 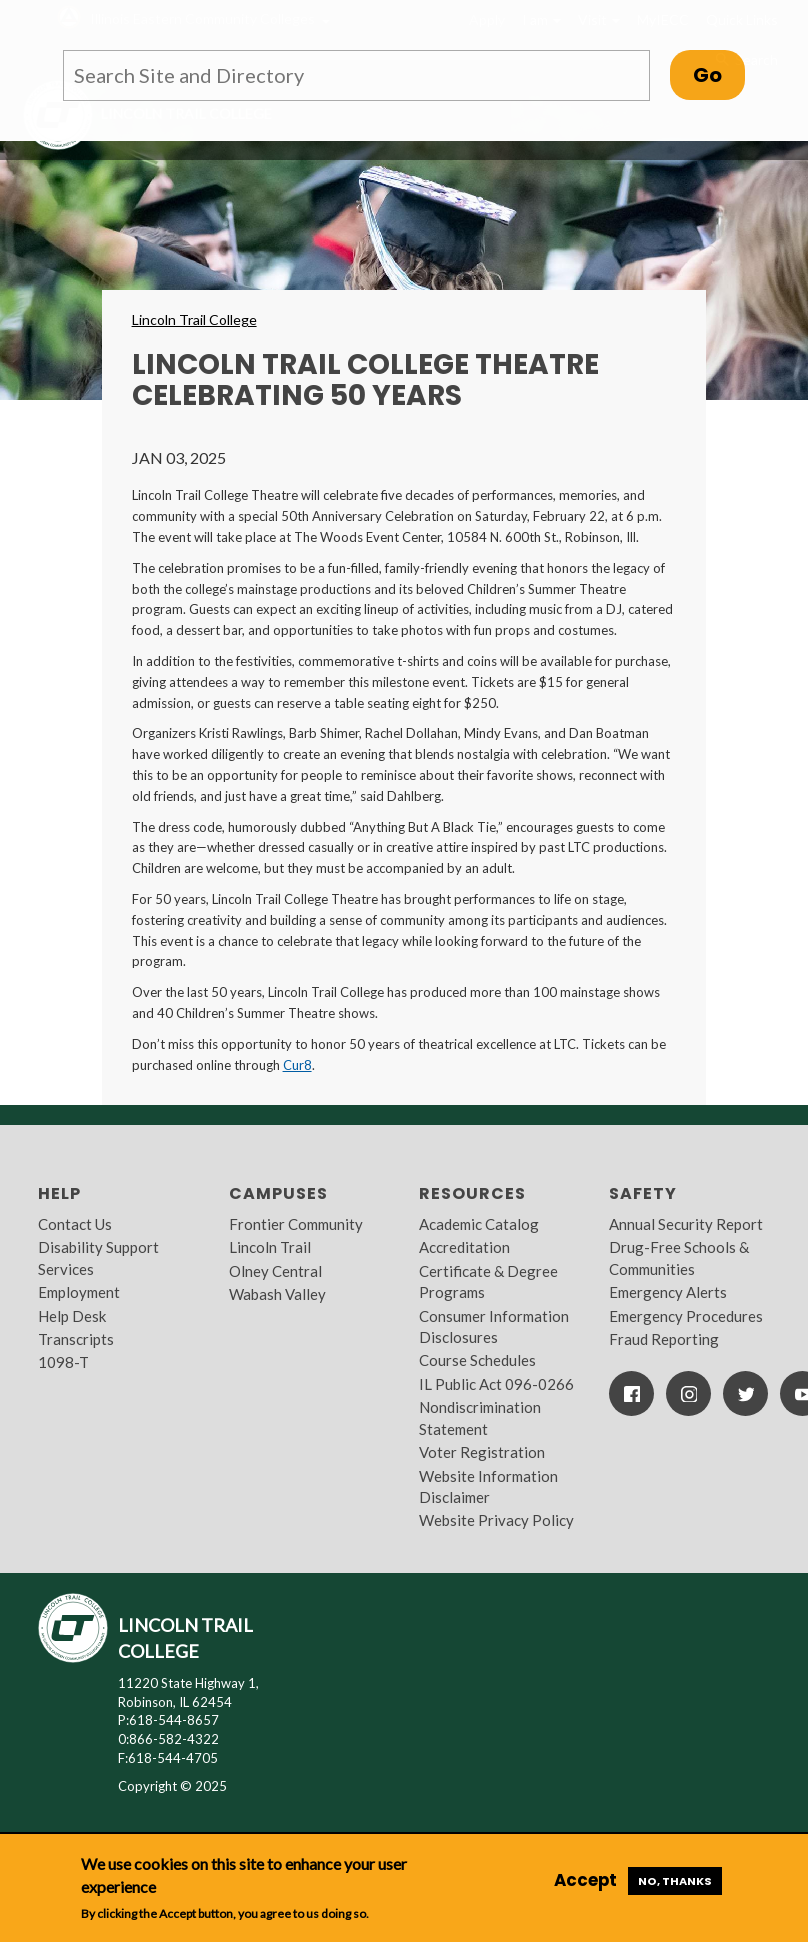 What do you see at coordinates (664, 1339) in the screenshot?
I see `Fraud Reporting` at bounding box center [664, 1339].